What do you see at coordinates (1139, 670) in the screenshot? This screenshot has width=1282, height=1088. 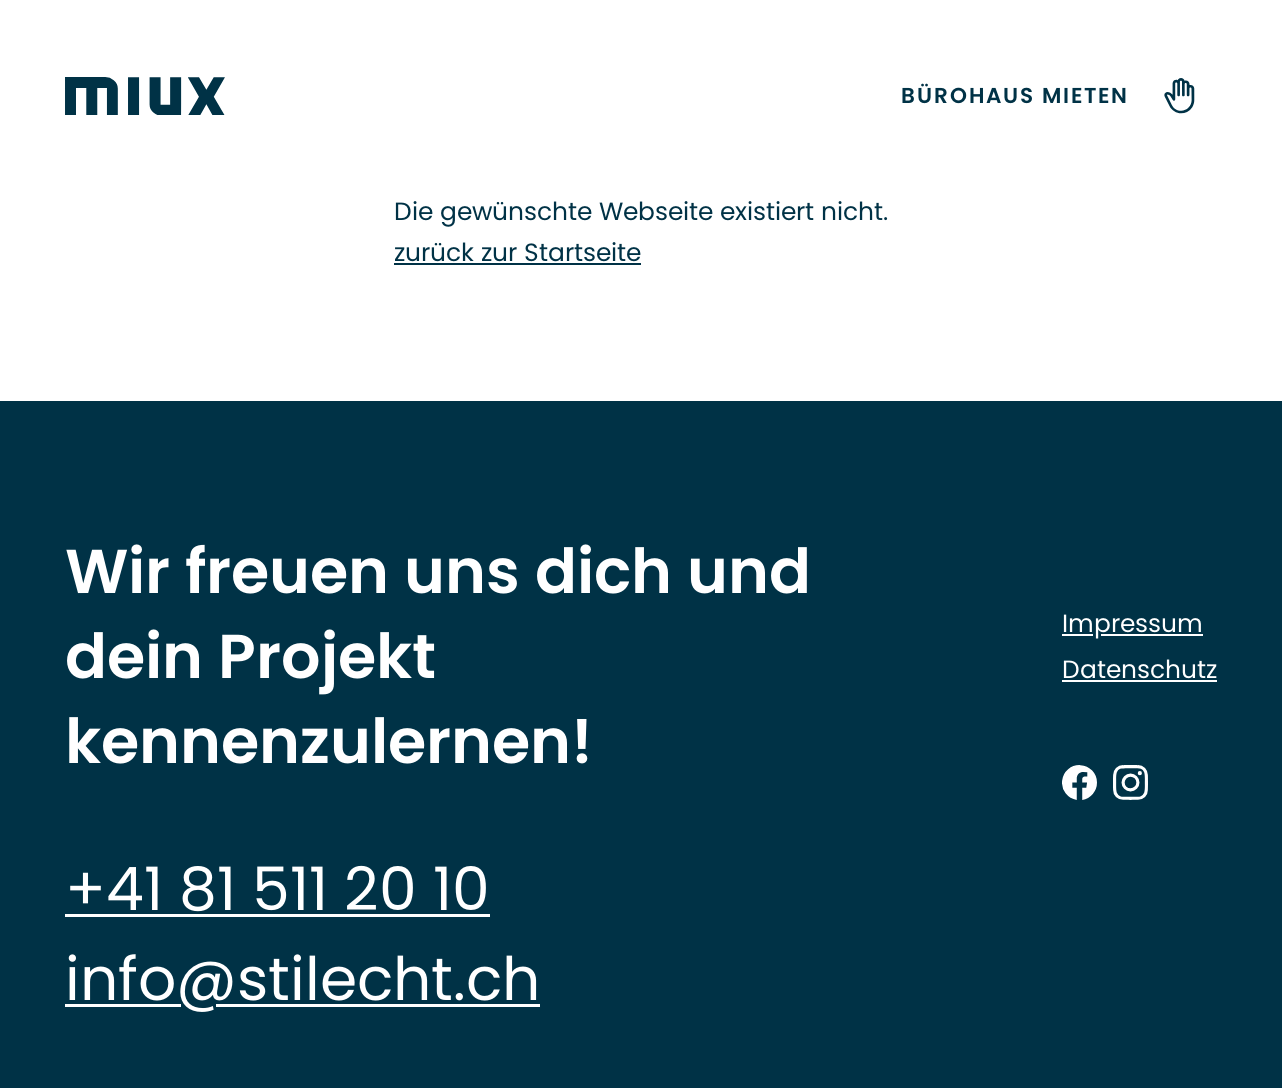 I see `Datenschutz` at bounding box center [1139, 670].